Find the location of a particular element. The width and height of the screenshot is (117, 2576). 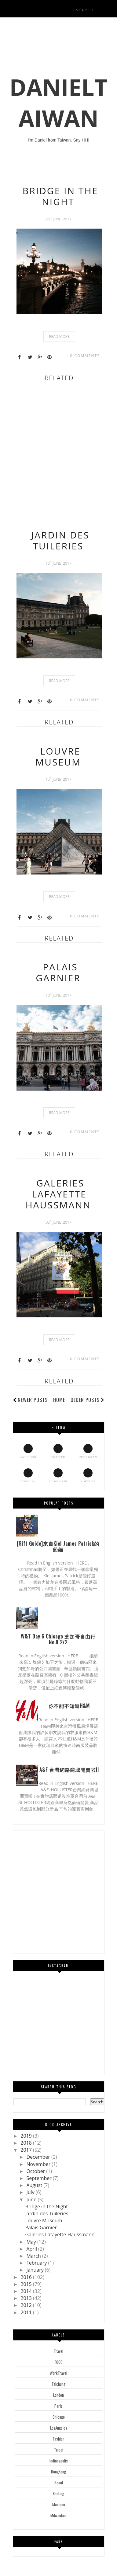

March is located at coordinates (34, 2255).